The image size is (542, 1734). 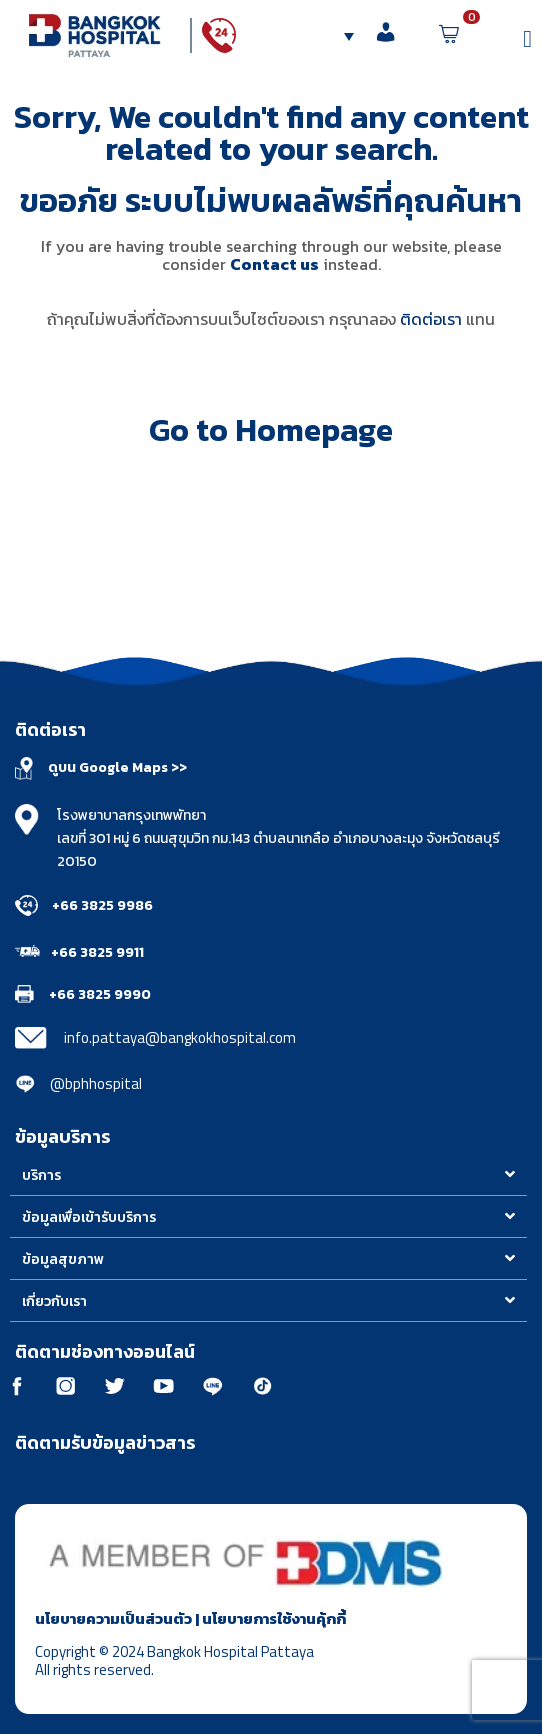 I want to click on ข้อมูลเพื่อเข้ารับบริการ, so click(x=89, y=1217).